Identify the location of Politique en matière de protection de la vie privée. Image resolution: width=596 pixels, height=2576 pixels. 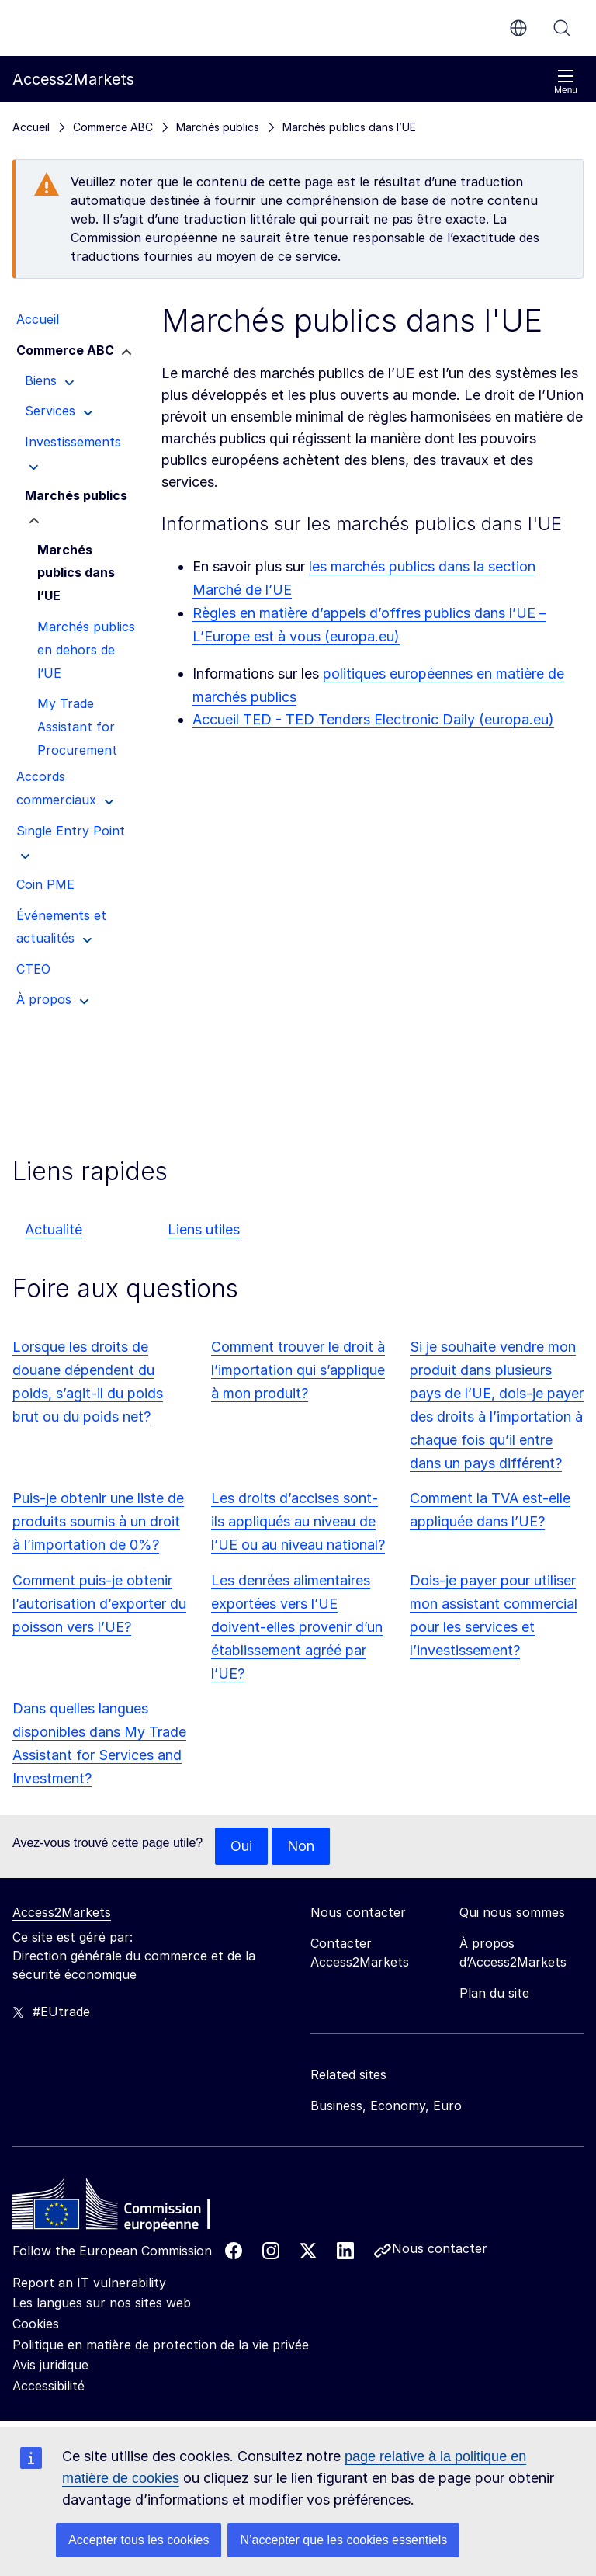
(160, 2344).